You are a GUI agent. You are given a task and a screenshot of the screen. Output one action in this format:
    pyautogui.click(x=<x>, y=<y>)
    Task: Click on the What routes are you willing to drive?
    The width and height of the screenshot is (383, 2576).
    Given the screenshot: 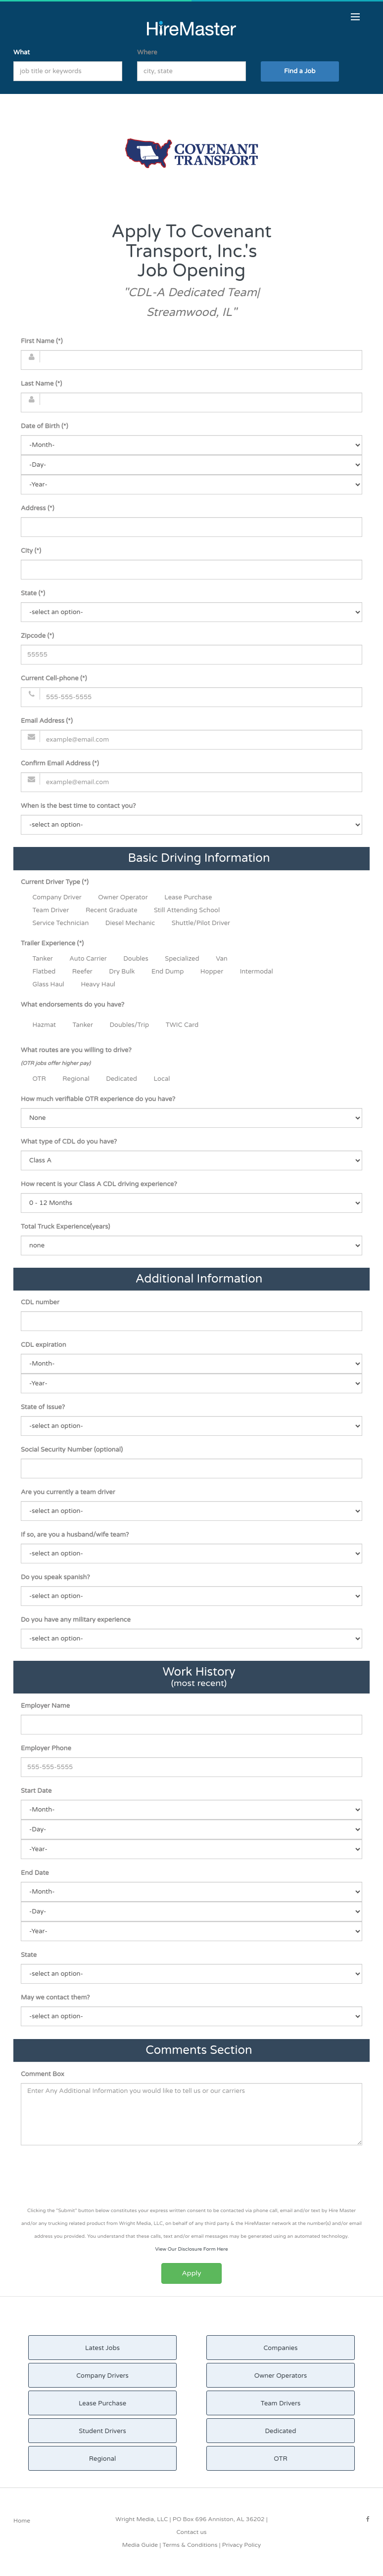 What is the action you would take?
    pyautogui.click(x=76, y=1056)
    